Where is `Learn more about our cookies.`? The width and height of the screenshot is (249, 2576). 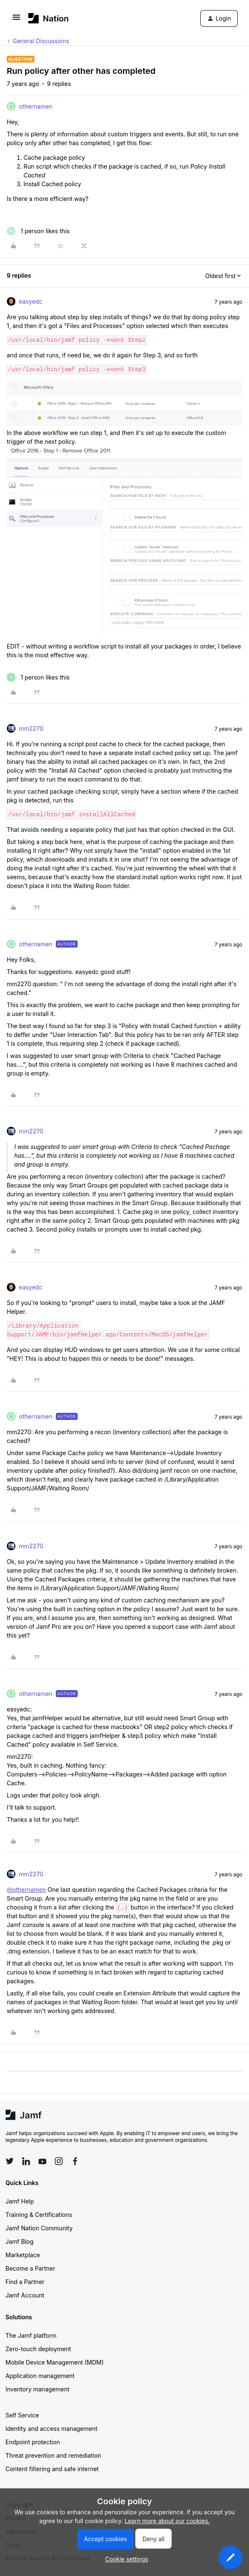 Learn more about our cookies. is located at coordinates (167, 2520).